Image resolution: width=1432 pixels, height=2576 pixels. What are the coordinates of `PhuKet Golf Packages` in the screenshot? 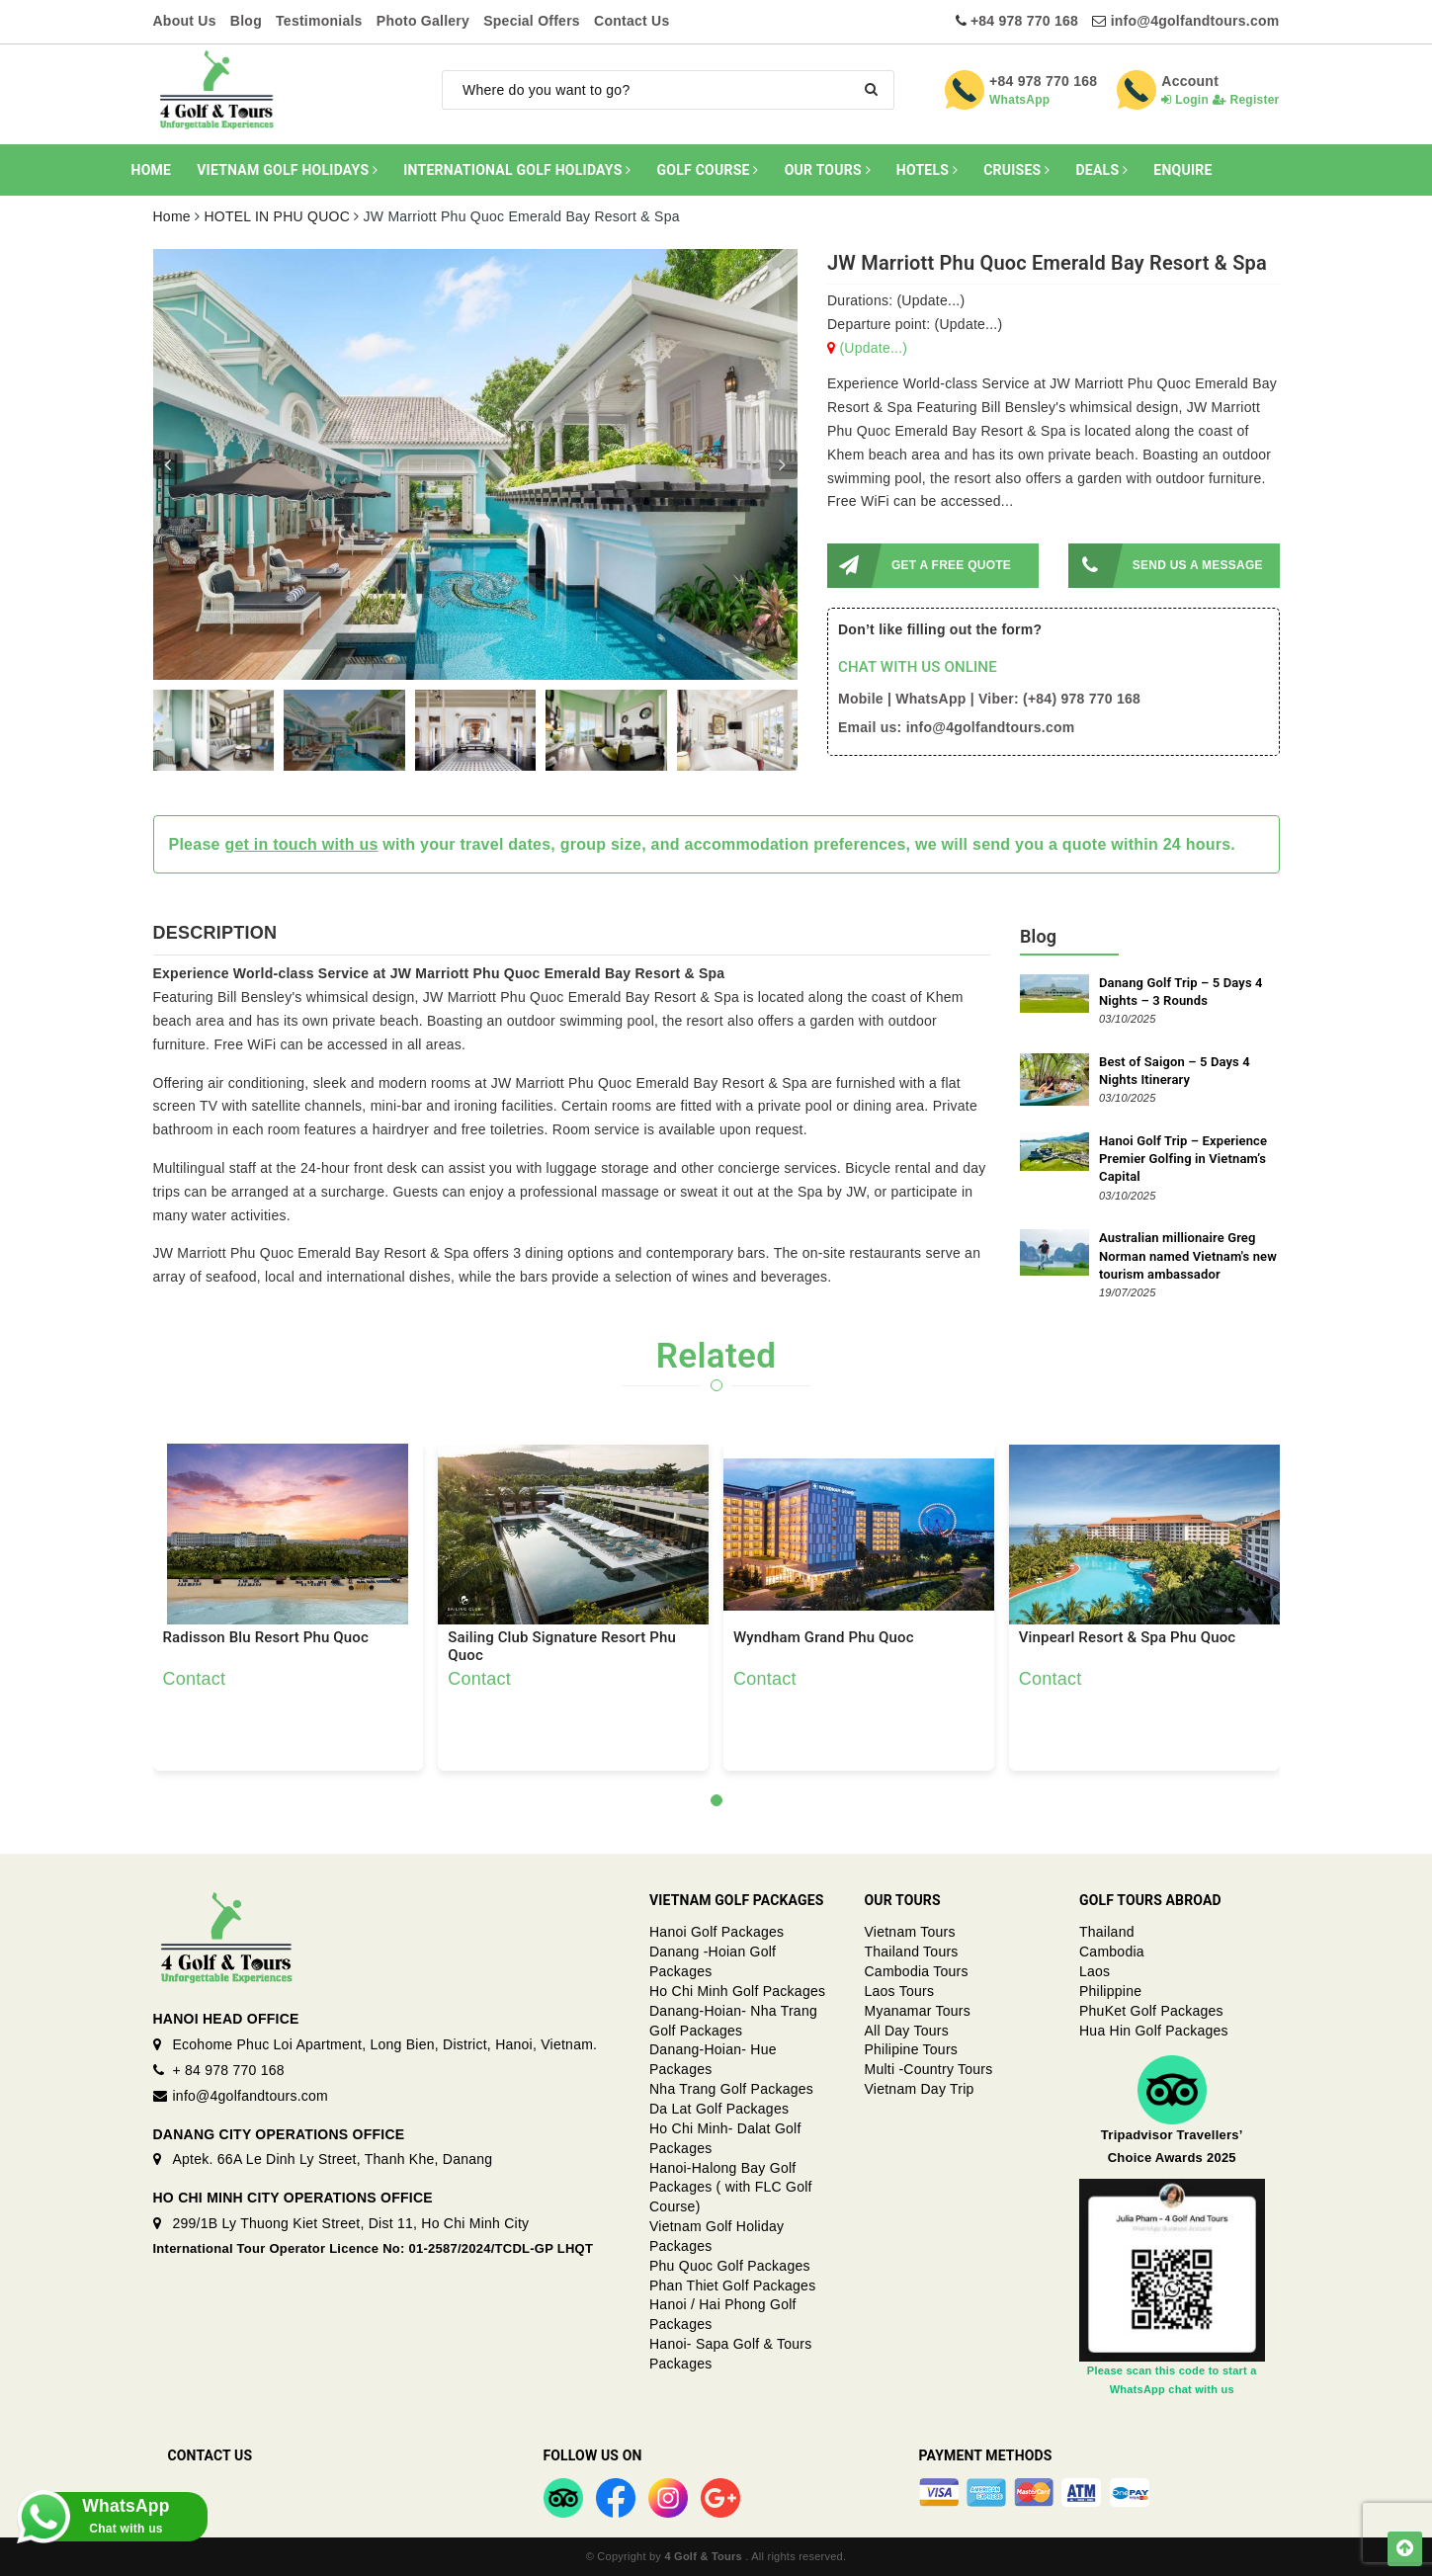 It's located at (1151, 2011).